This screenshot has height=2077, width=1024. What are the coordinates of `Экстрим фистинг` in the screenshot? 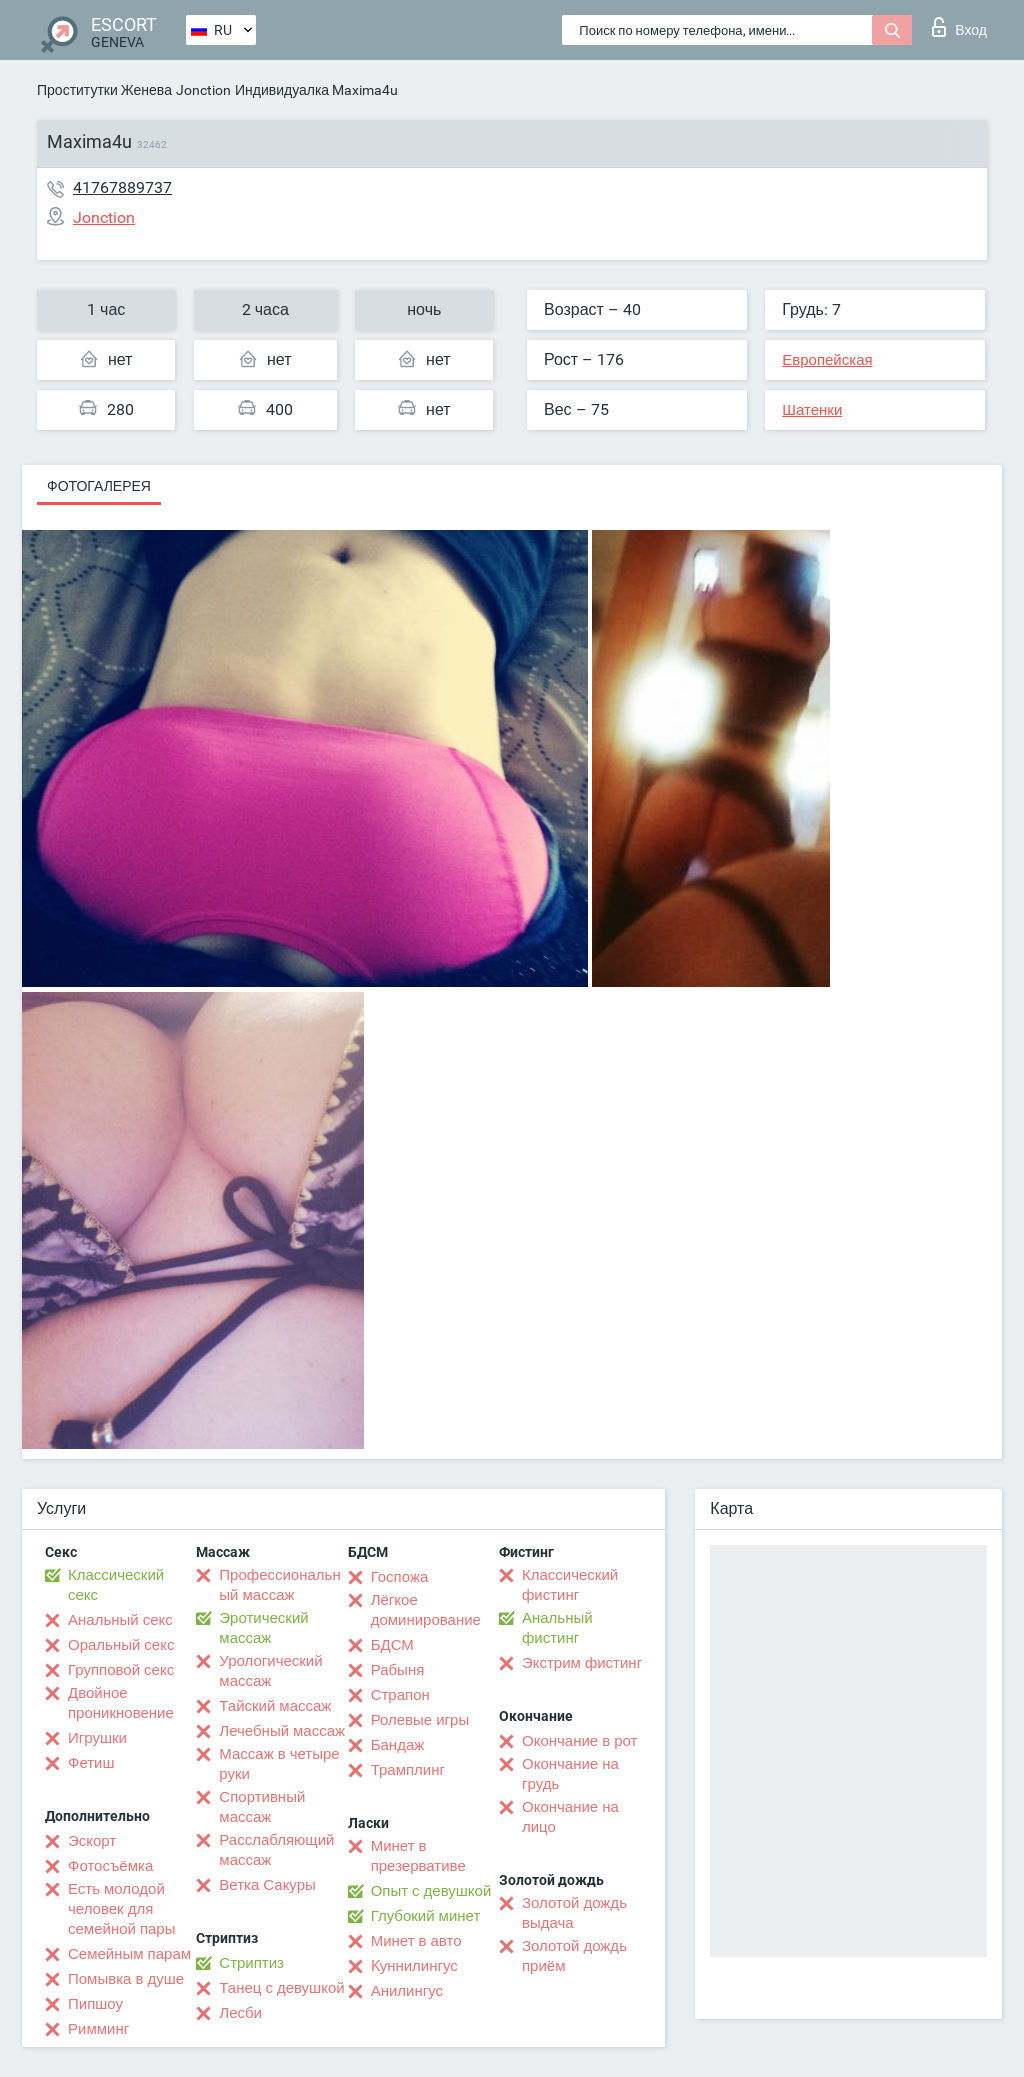 It's located at (582, 1663).